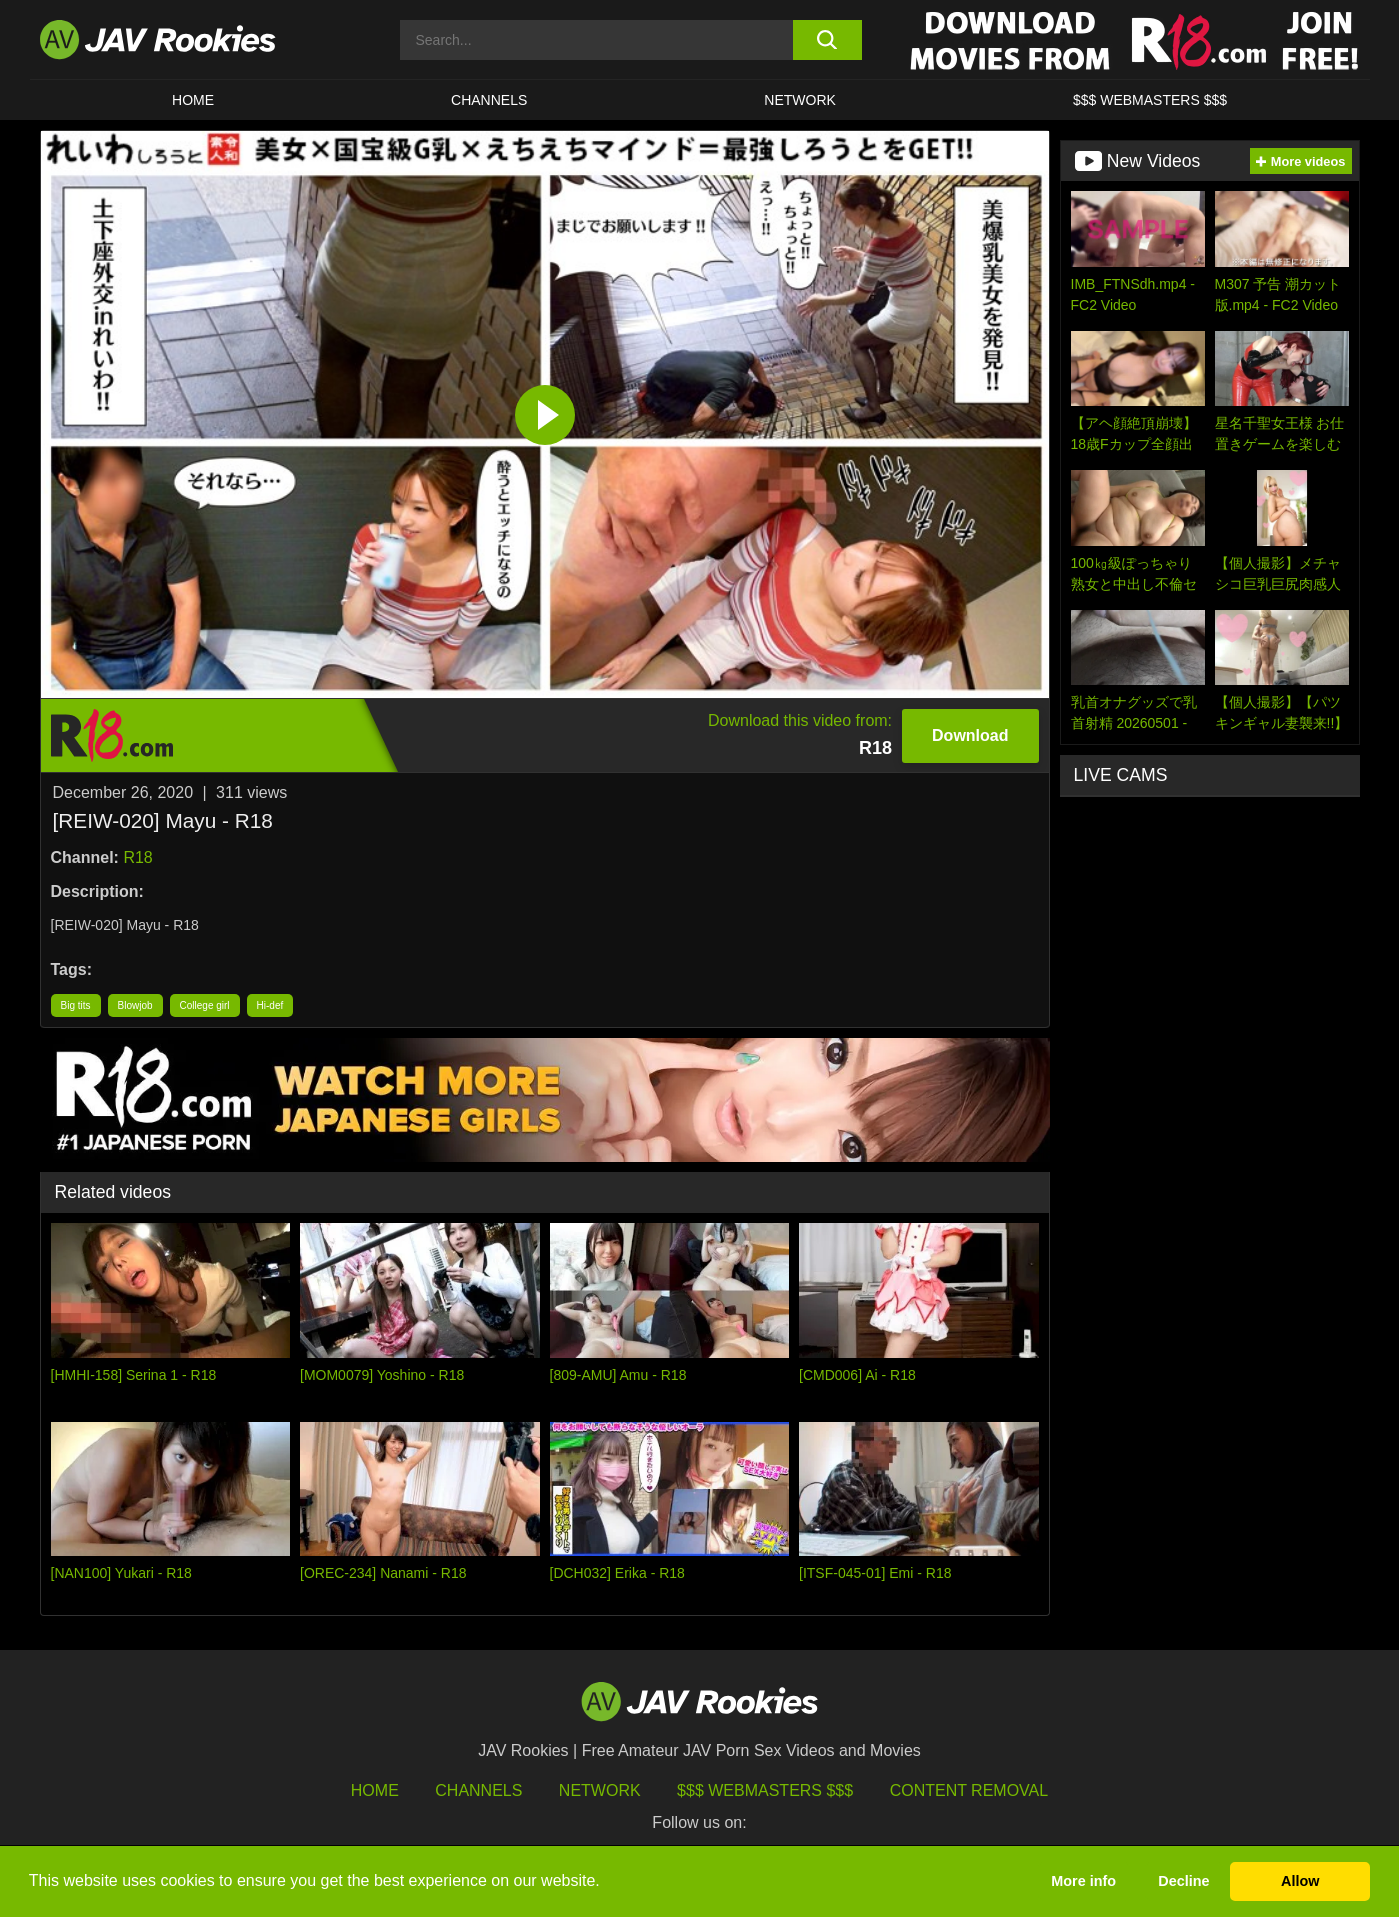  What do you see at coordinates (489, 100) in the screenshot?
I see `Channels` at bounding box center [489, 100].